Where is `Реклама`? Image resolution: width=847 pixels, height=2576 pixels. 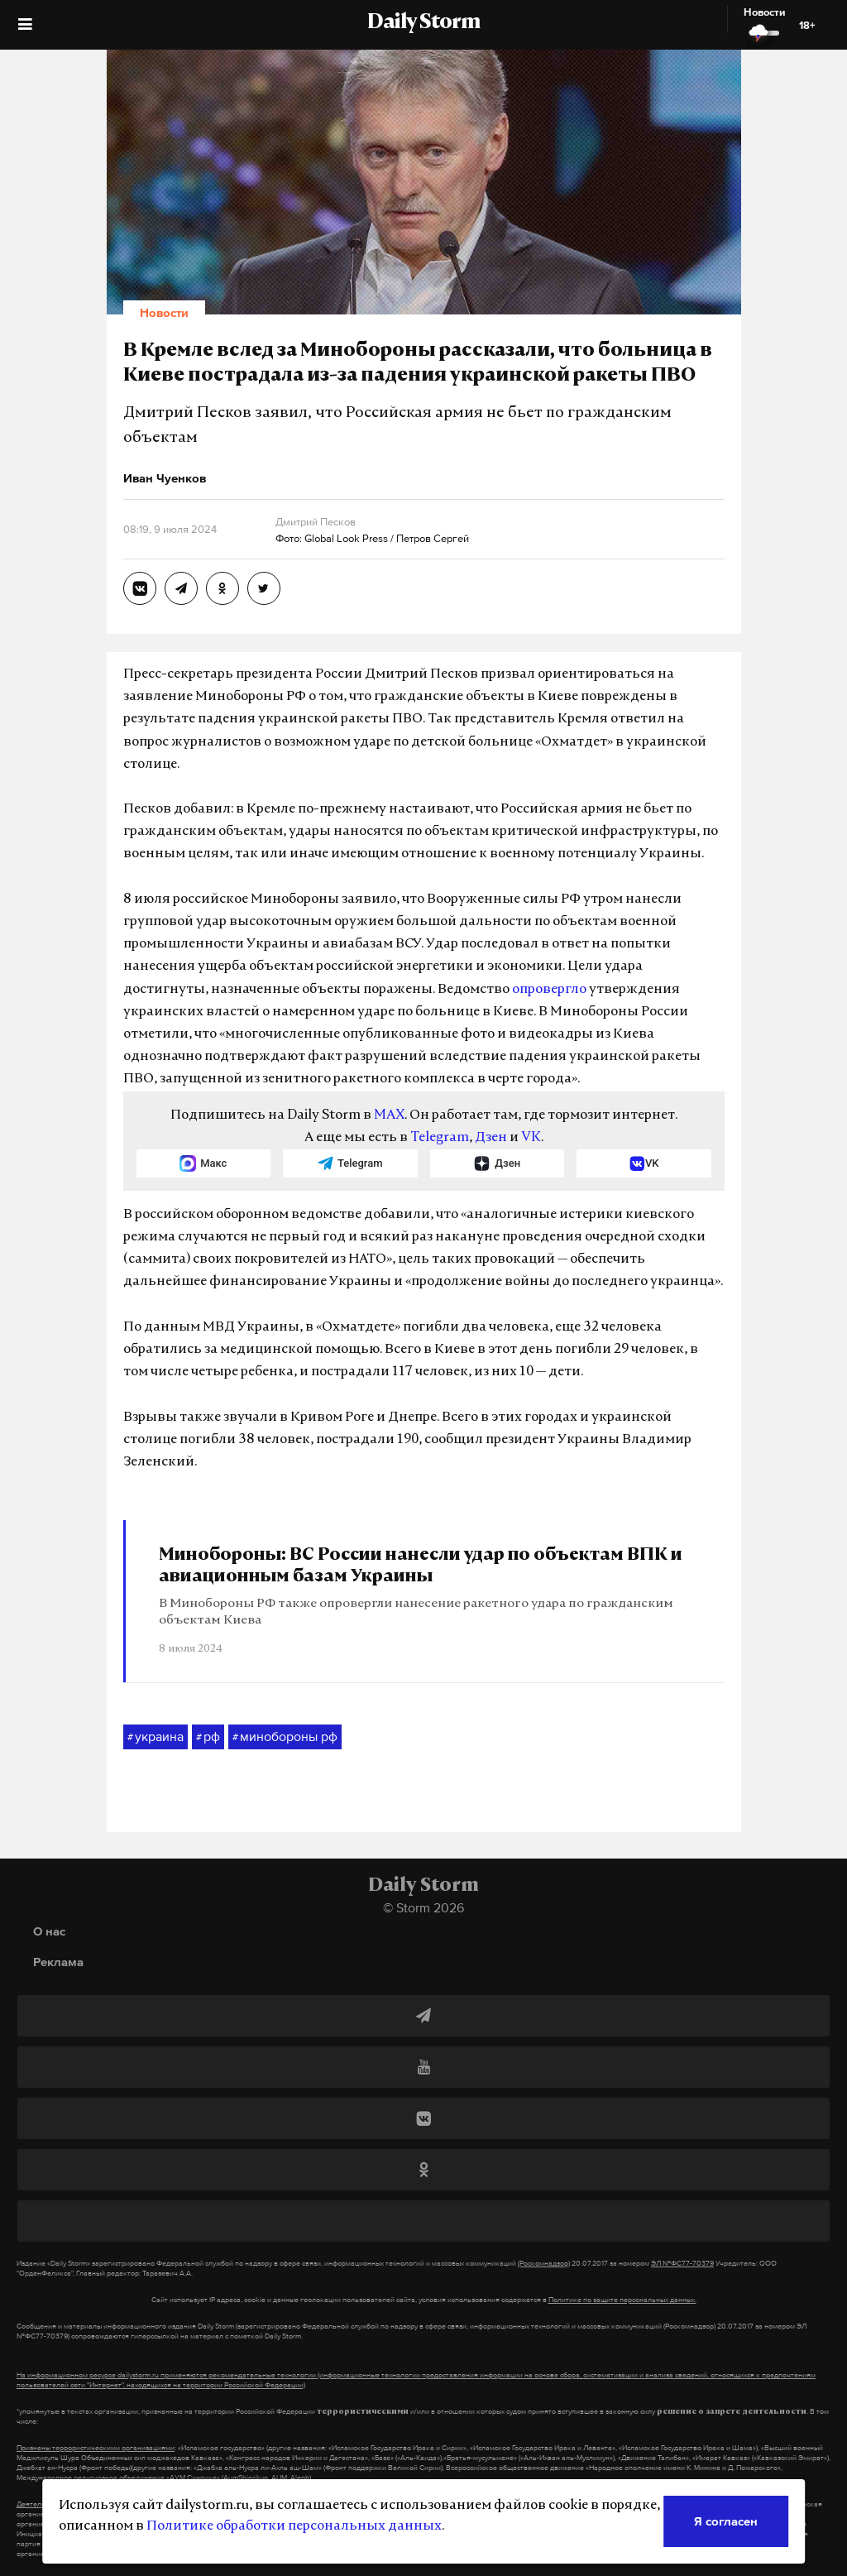
Реклама is located at coordinates (58, 1962).